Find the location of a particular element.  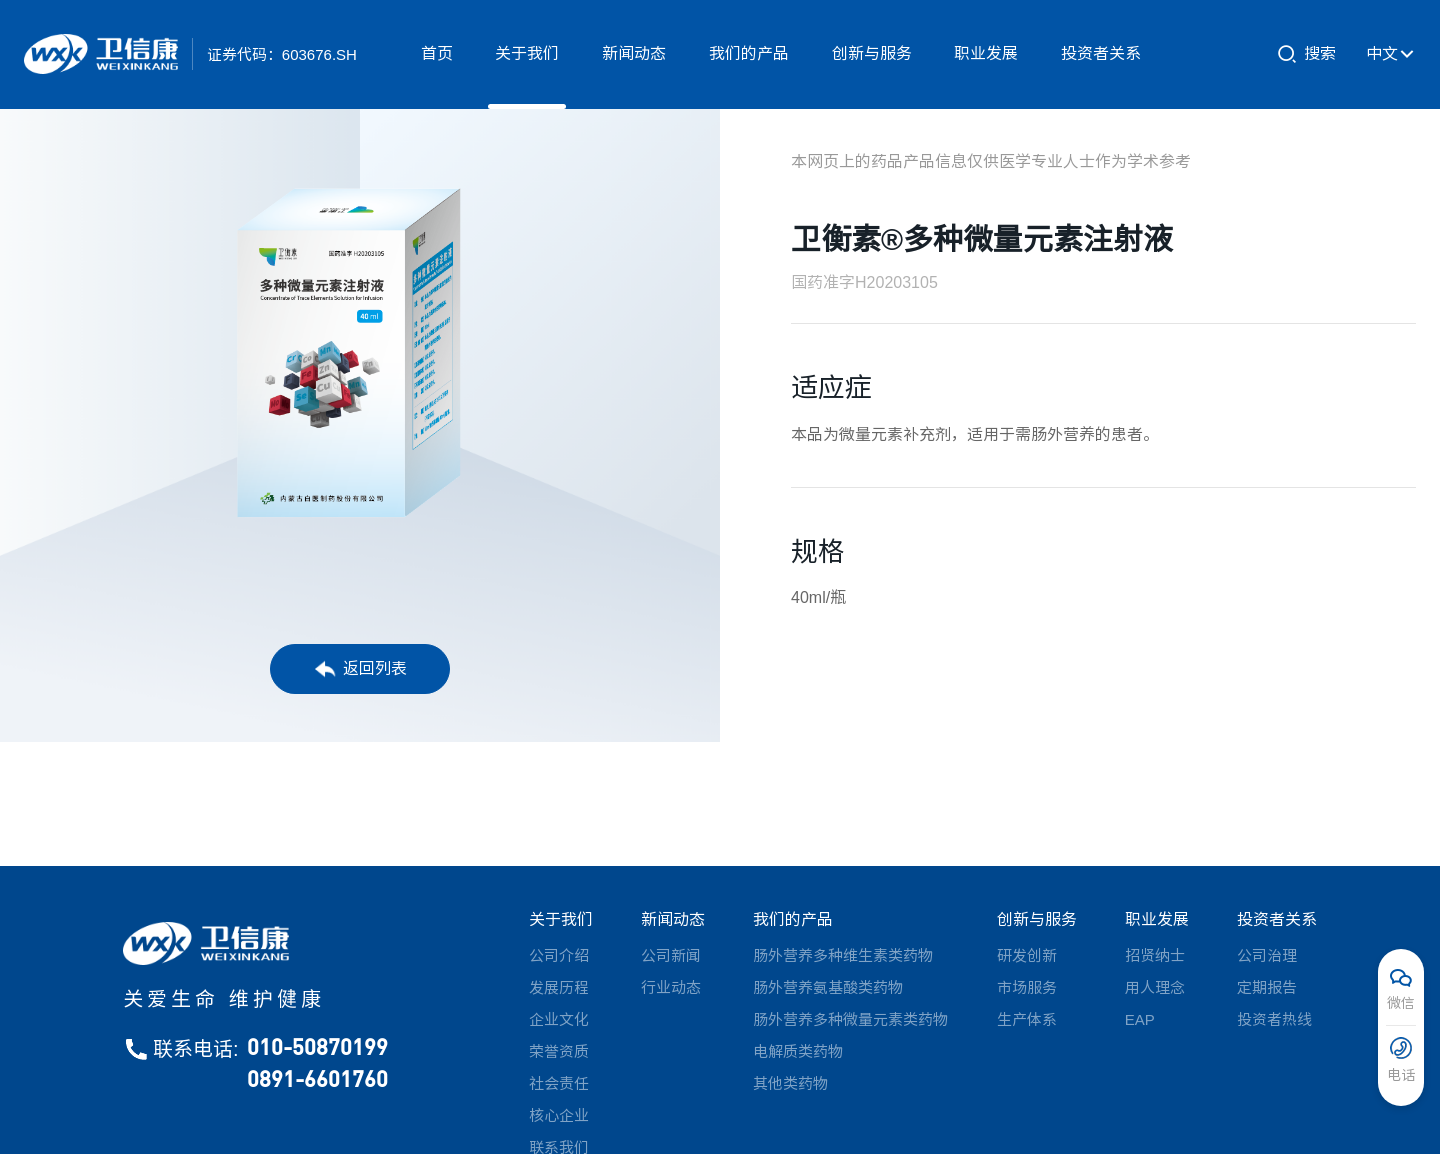

核心企业 is located at coordinates (559, 1115).